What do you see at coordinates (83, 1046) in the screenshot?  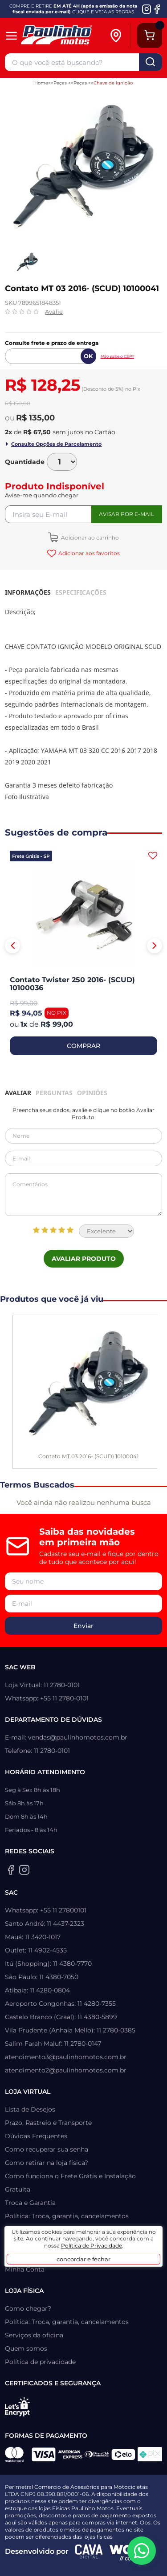 I see `COMPRAR` at bounding box center [83, 1046].